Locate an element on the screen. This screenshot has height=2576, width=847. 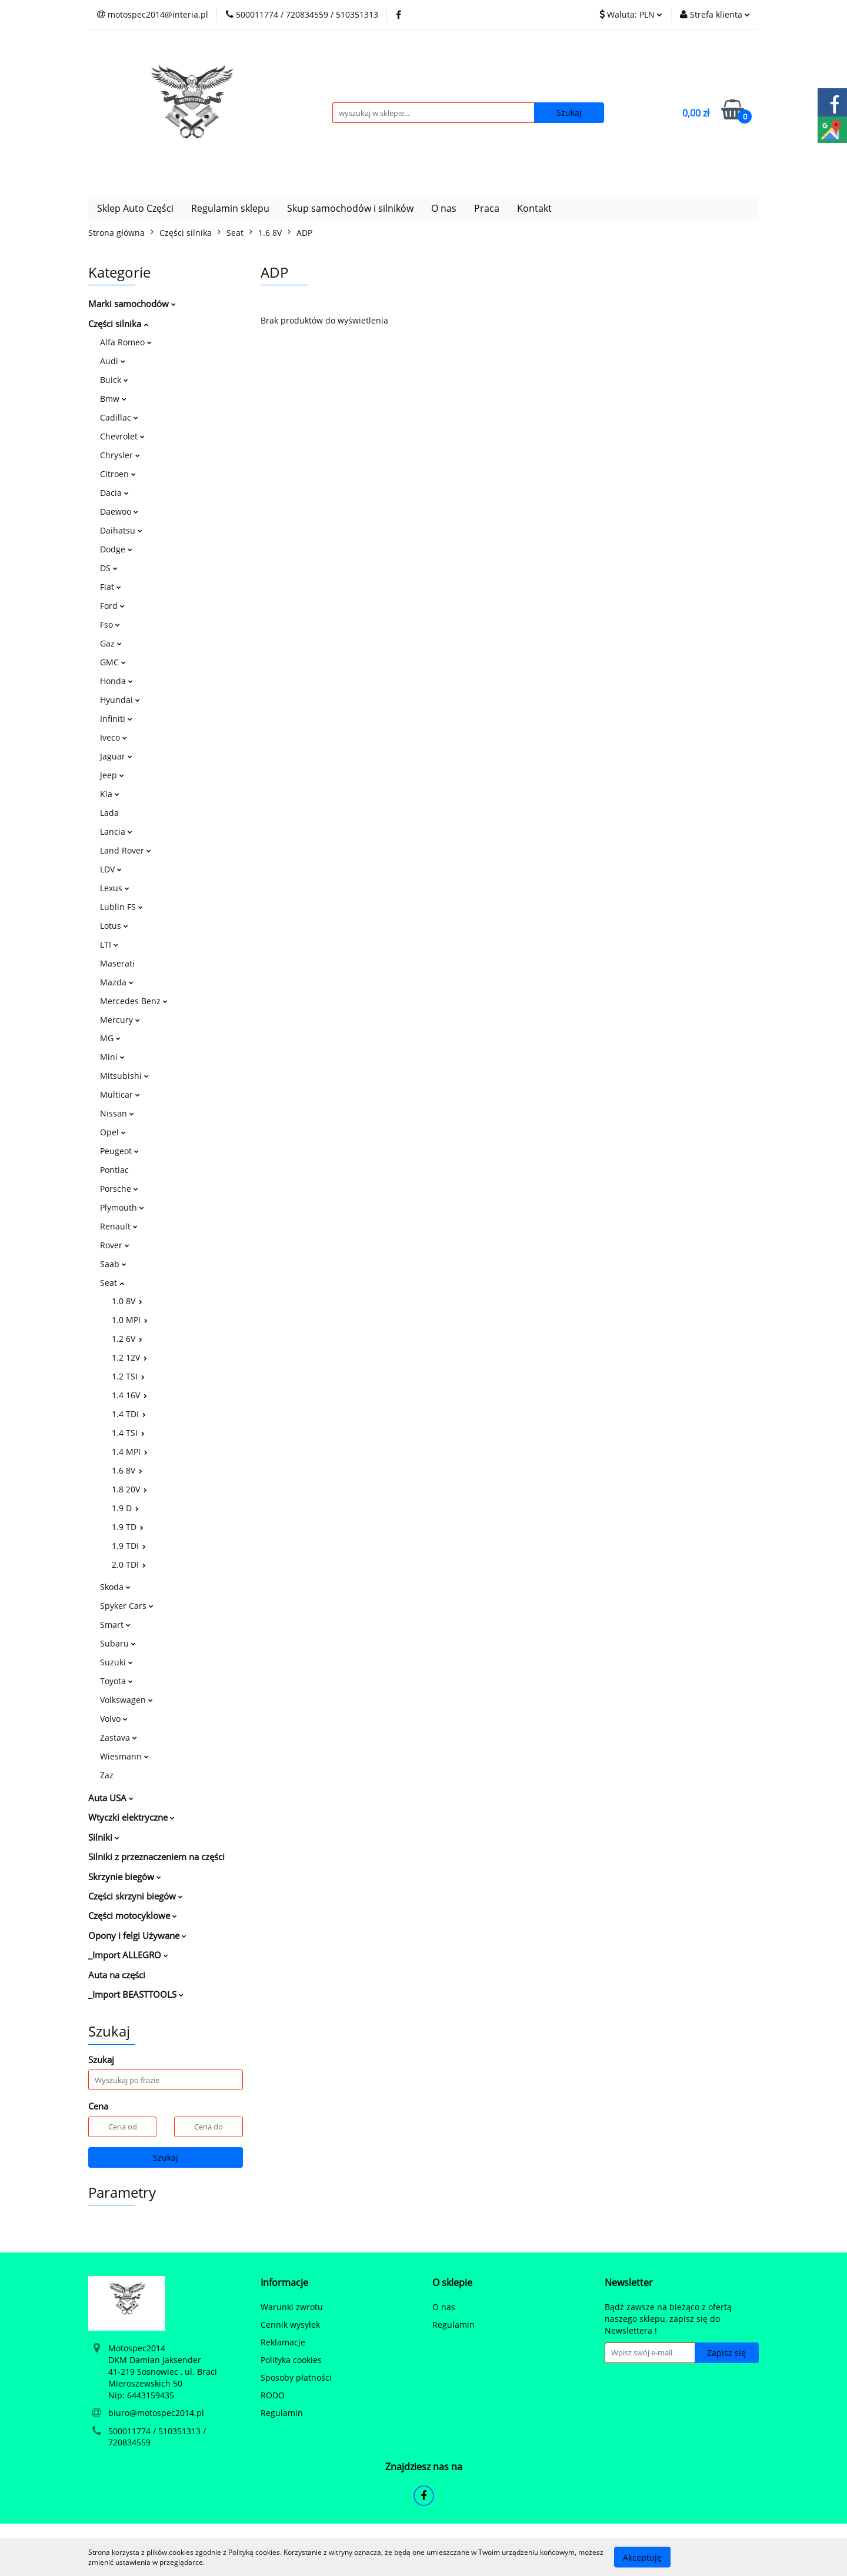
Volvo is located at coordinates (114, 1718).